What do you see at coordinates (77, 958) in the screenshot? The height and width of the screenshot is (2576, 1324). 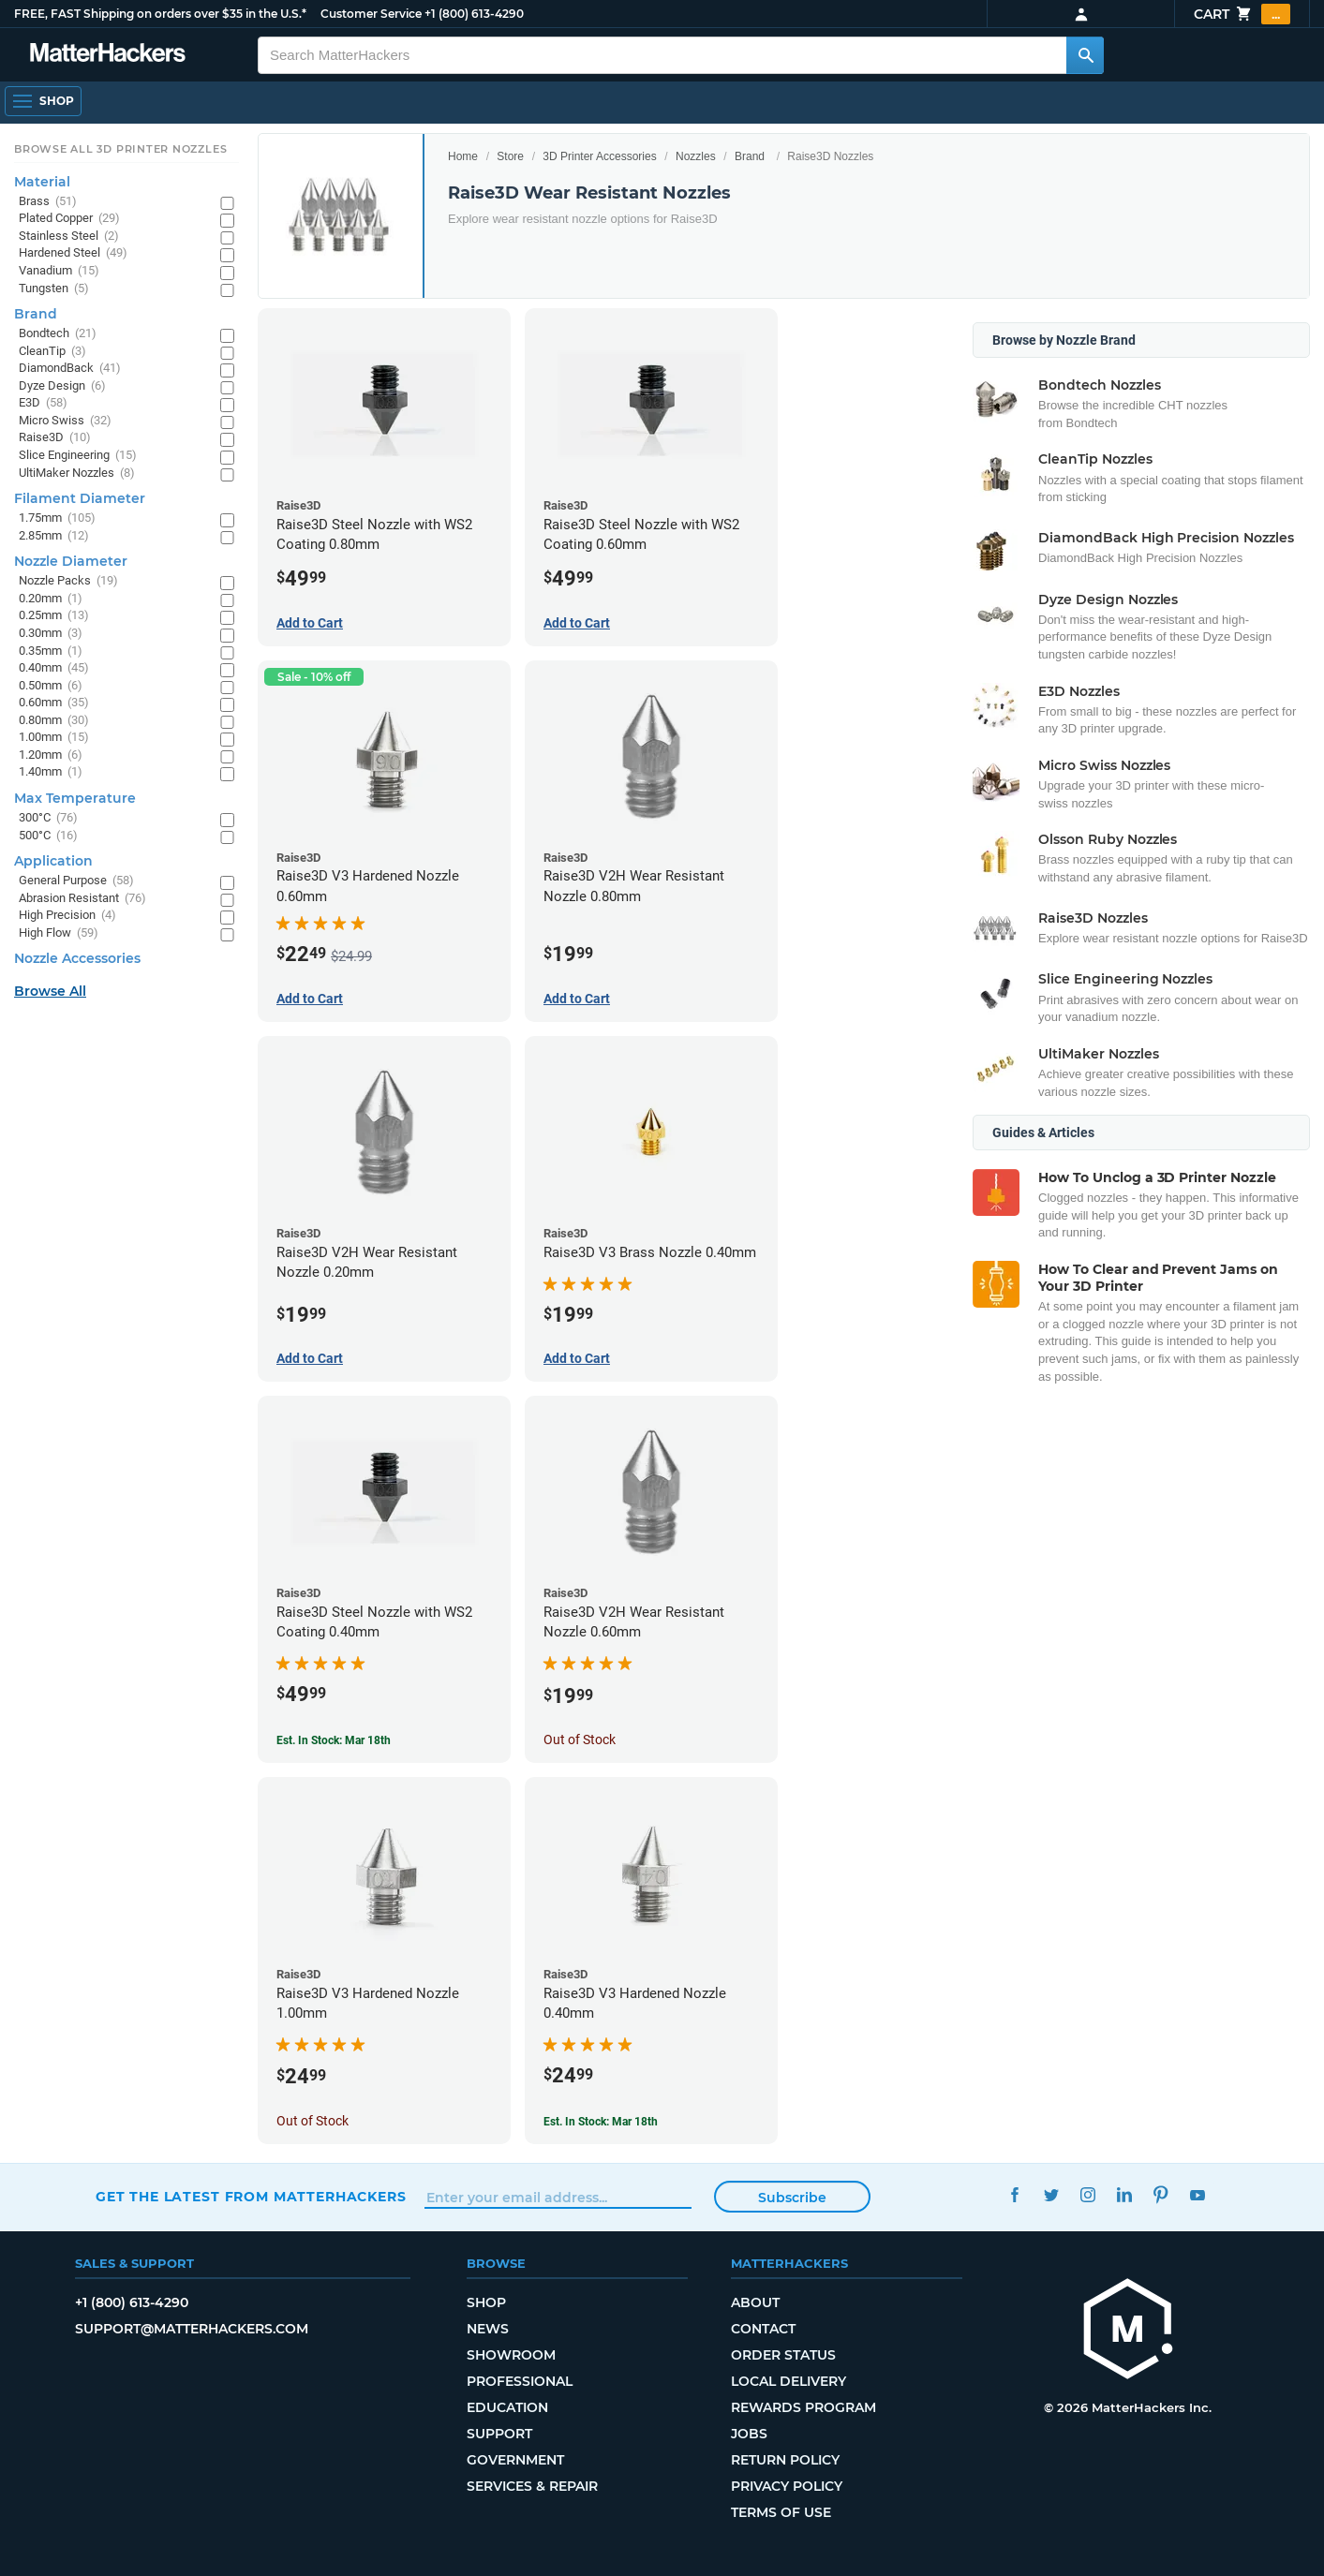 I see `Nozzle Accessories` at bounding box center [77, 958].